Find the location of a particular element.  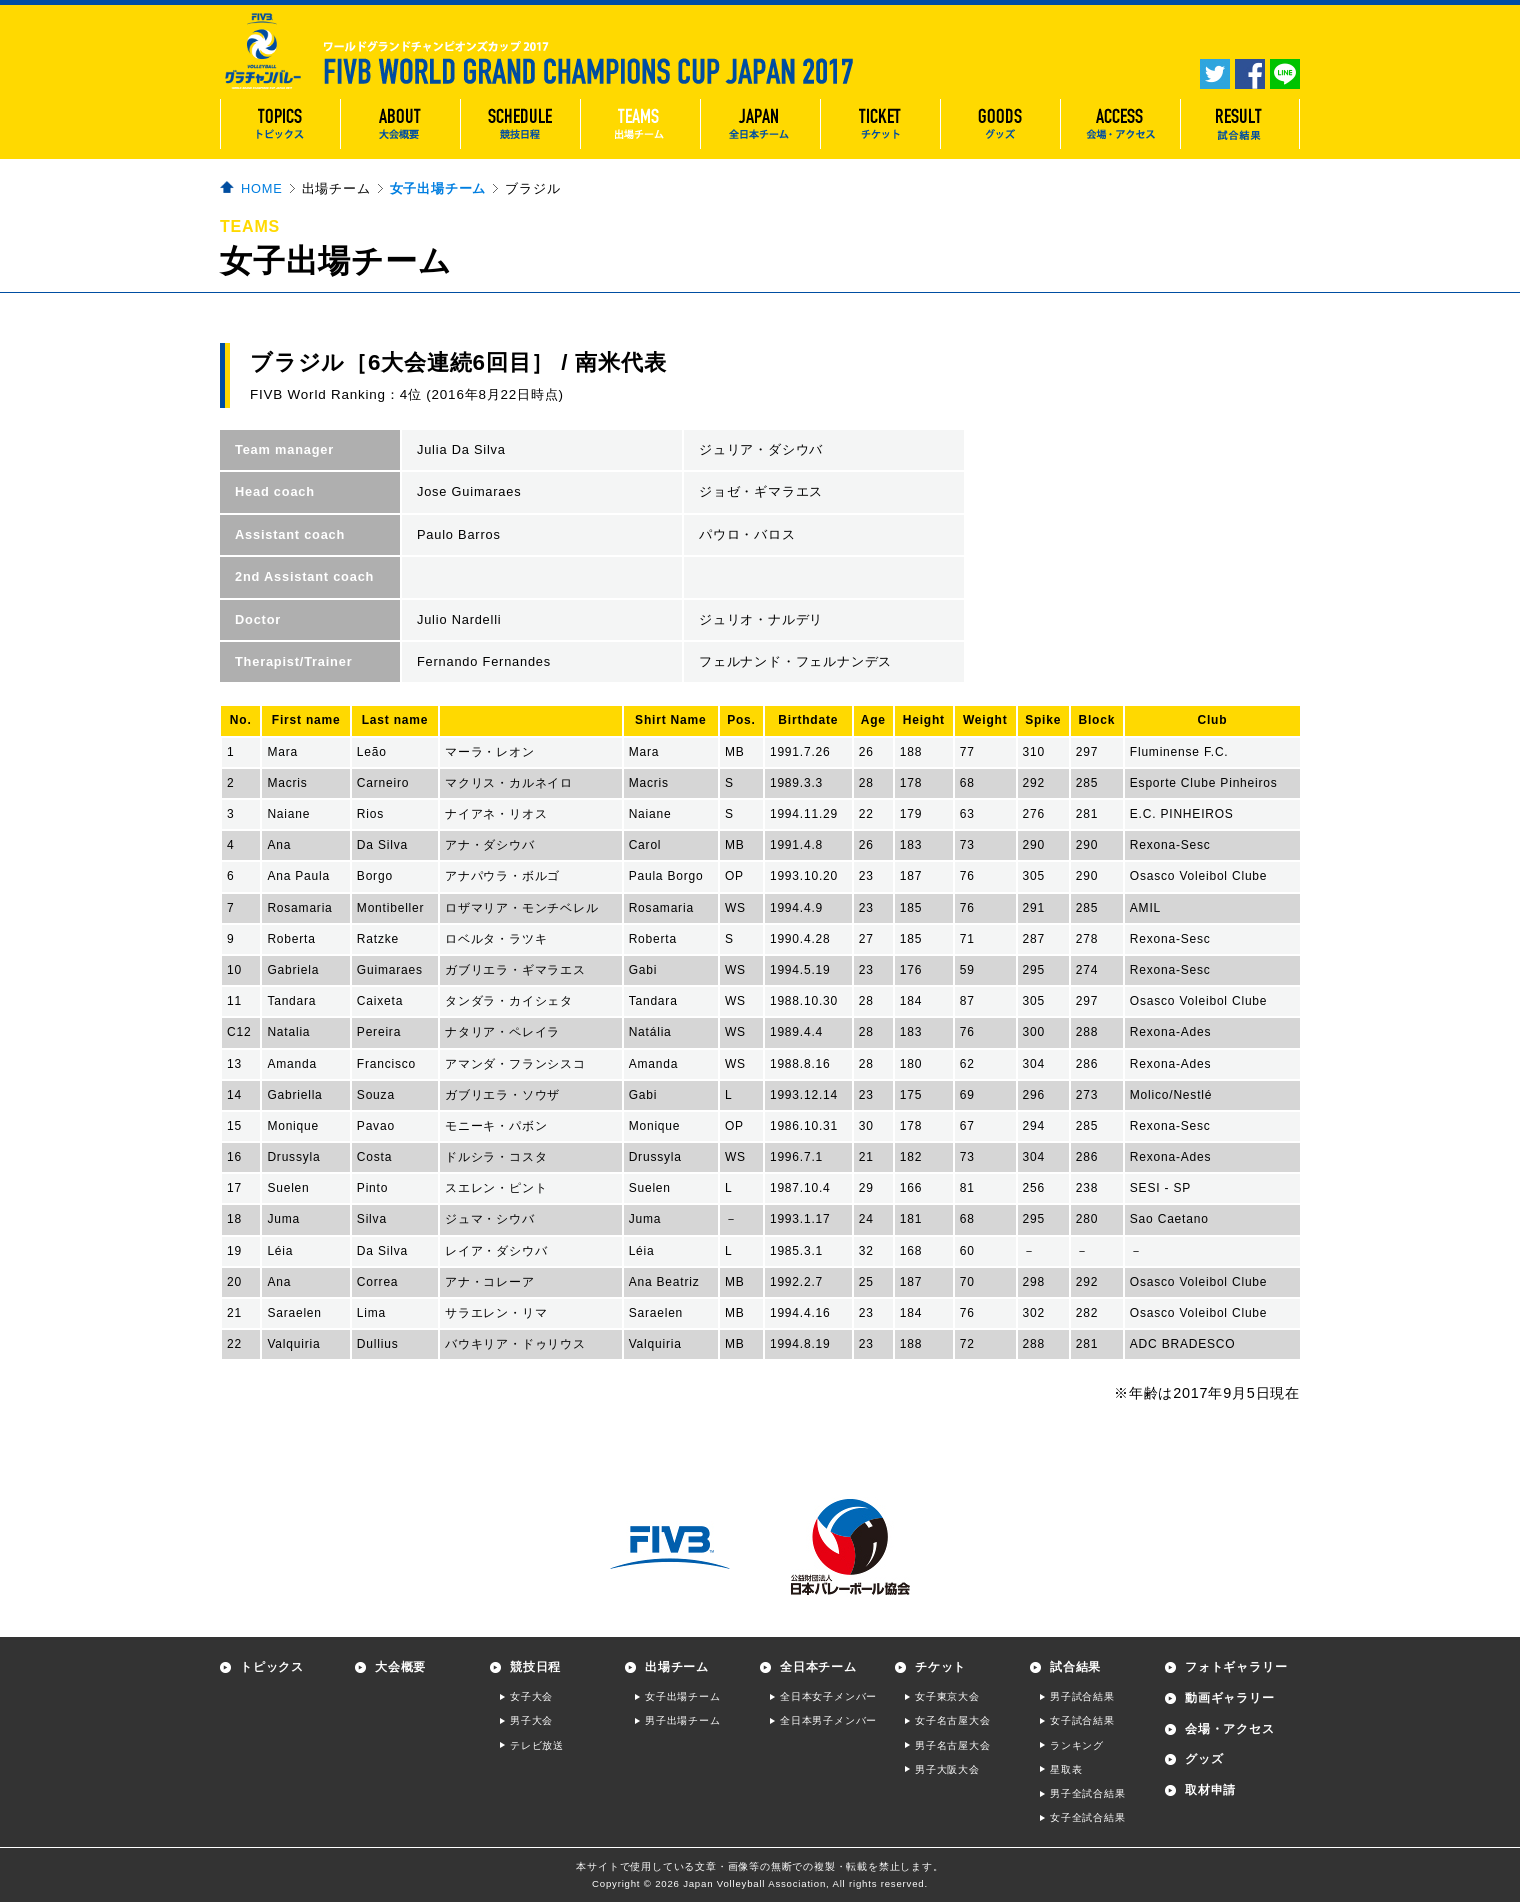

HOME is located at coordinates (262, 188).